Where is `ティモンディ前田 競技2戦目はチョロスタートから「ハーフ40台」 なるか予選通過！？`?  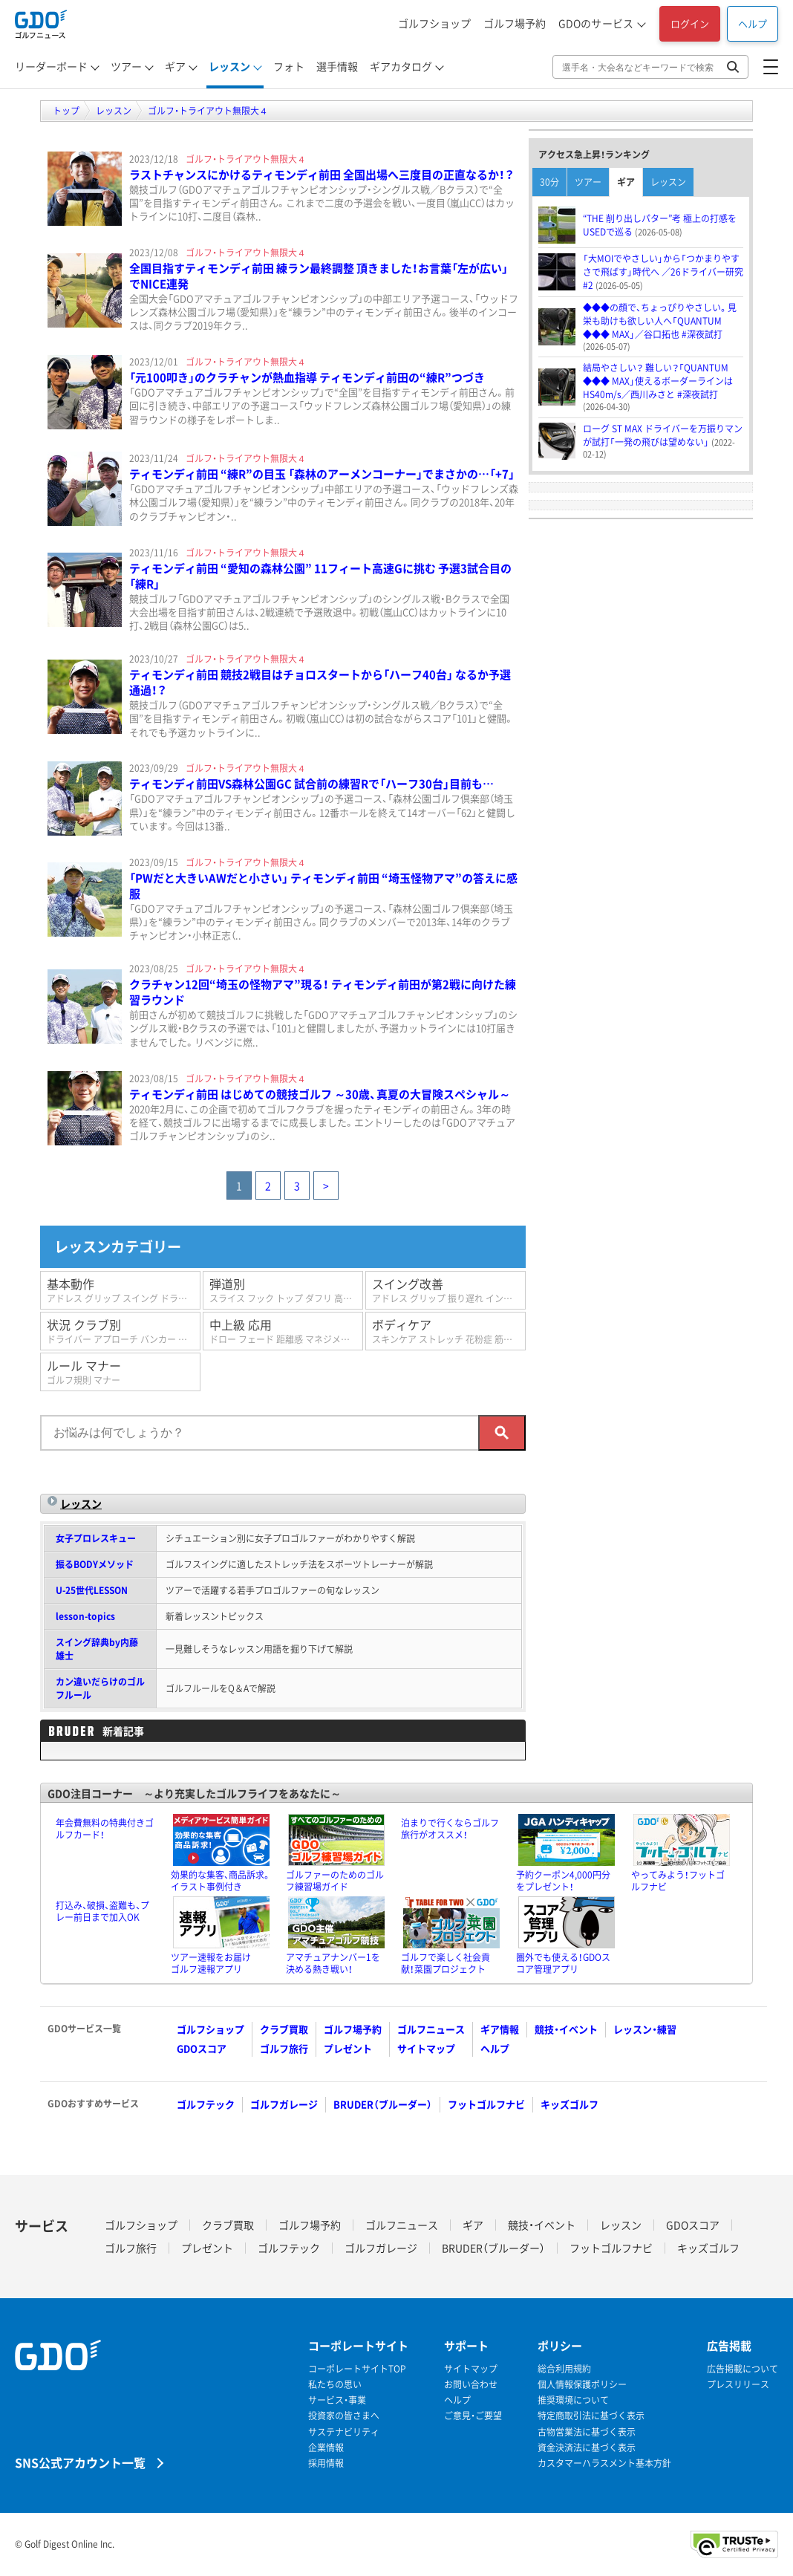 ティモンディ前田 競技2戦目はチョロスタートから「ハーフ40台」 なるか予選通過！？ is located at coordinates (320, 682).